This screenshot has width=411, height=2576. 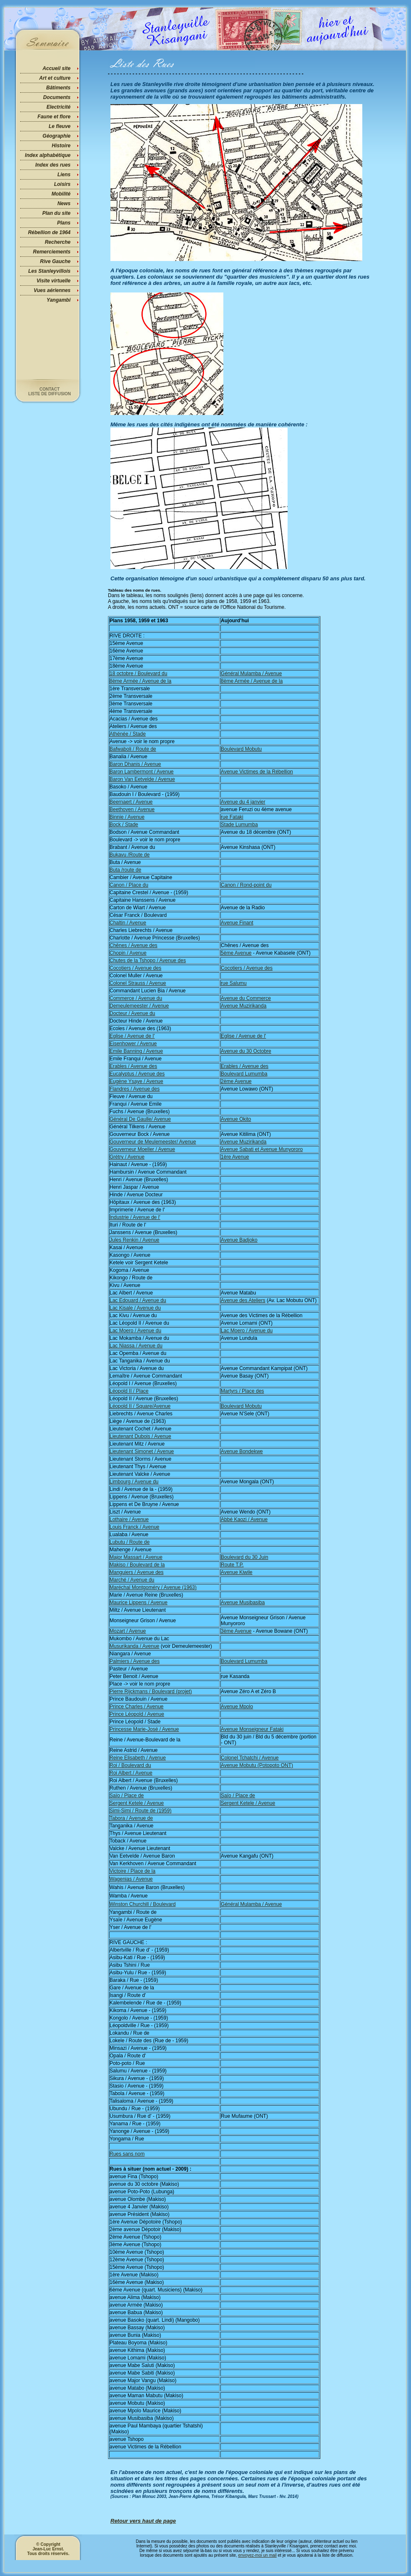 I want to click on Victoire / Place de la, so click(x=132, y=1871).